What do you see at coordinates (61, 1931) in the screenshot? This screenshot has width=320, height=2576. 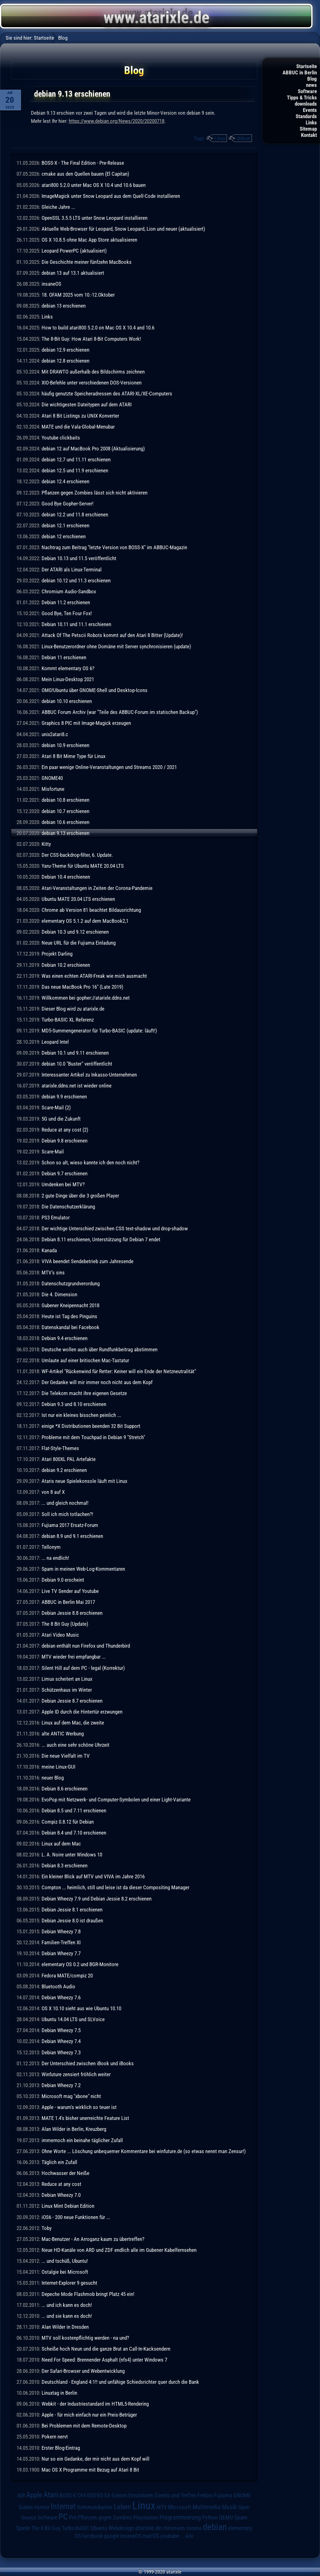 I see `Debian Wheezy 7.8` at bounding box center [61, 1931].